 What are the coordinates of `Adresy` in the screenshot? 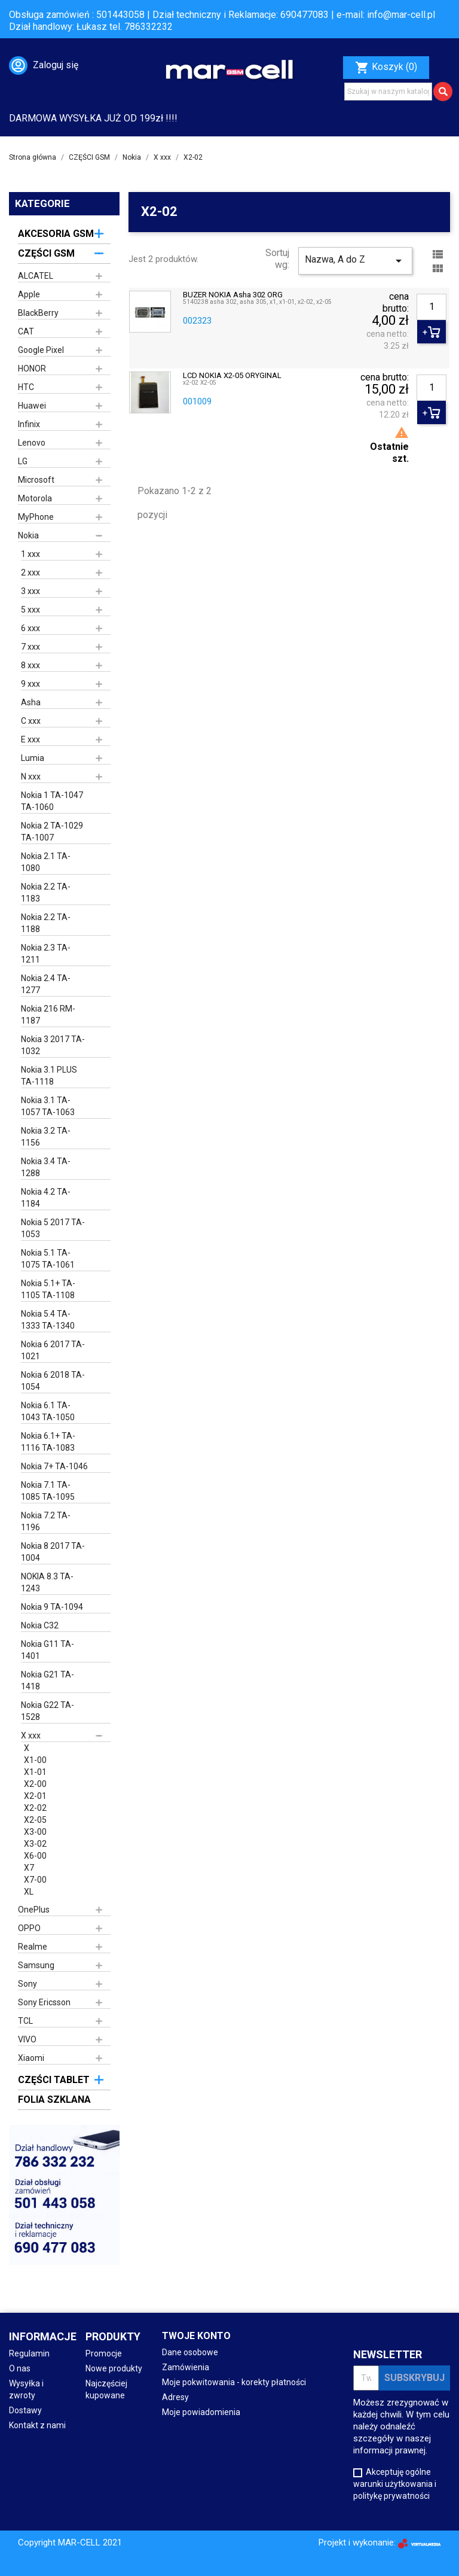 It's located at (175, 2397).